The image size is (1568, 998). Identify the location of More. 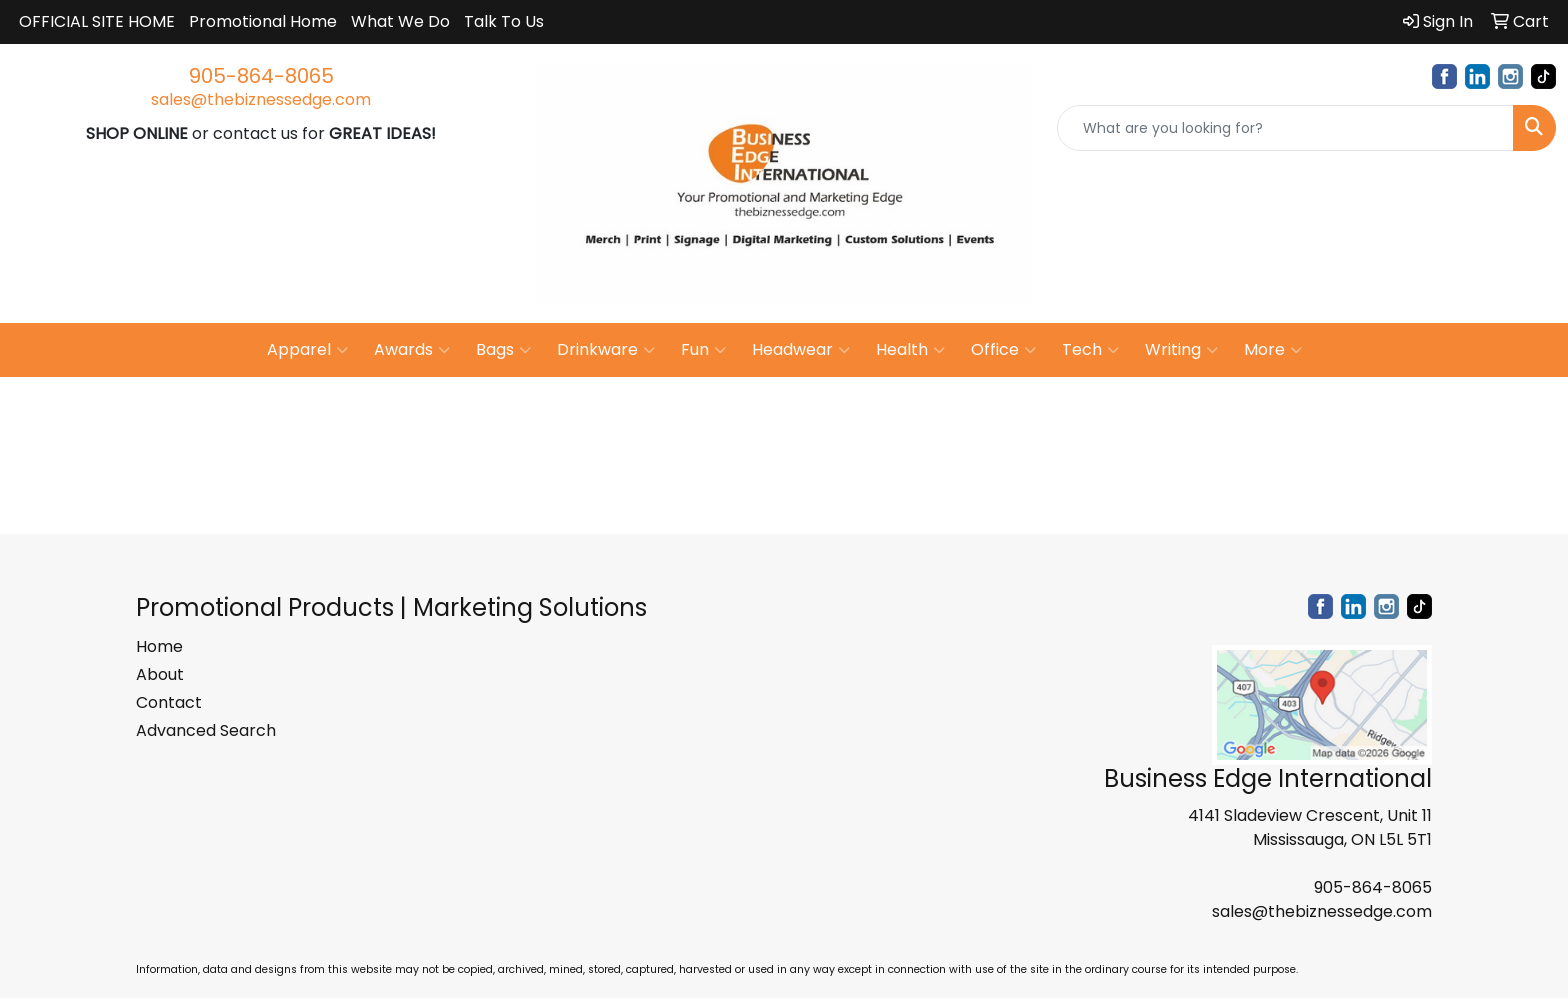
(1273, 350).